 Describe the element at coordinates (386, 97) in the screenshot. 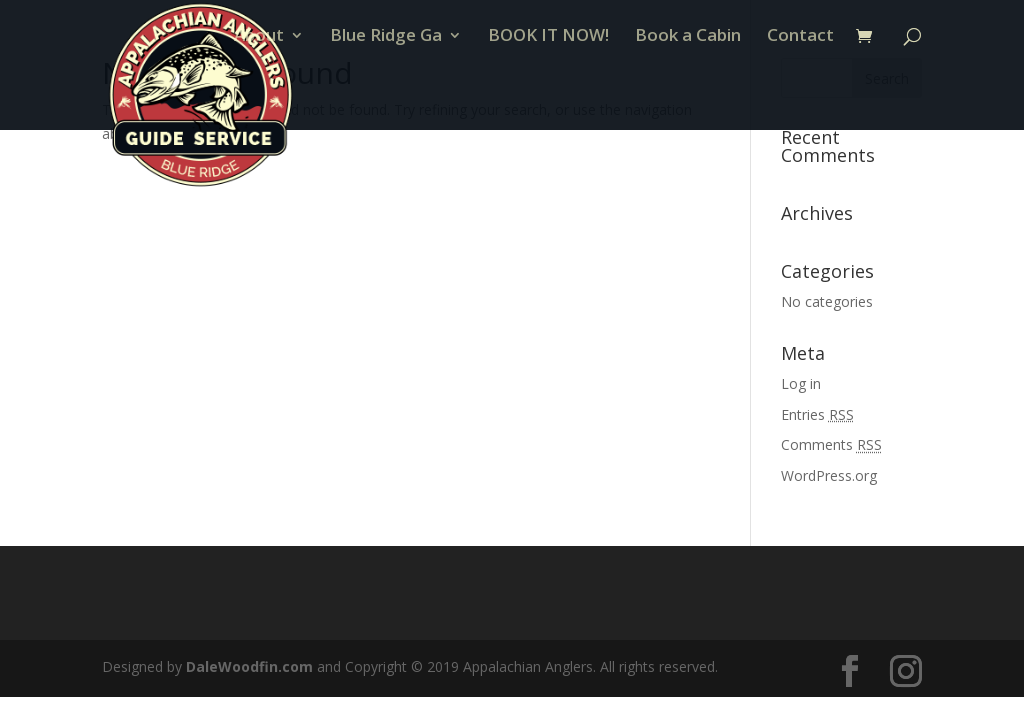

I see `Blue Ridge Ga` at that location.